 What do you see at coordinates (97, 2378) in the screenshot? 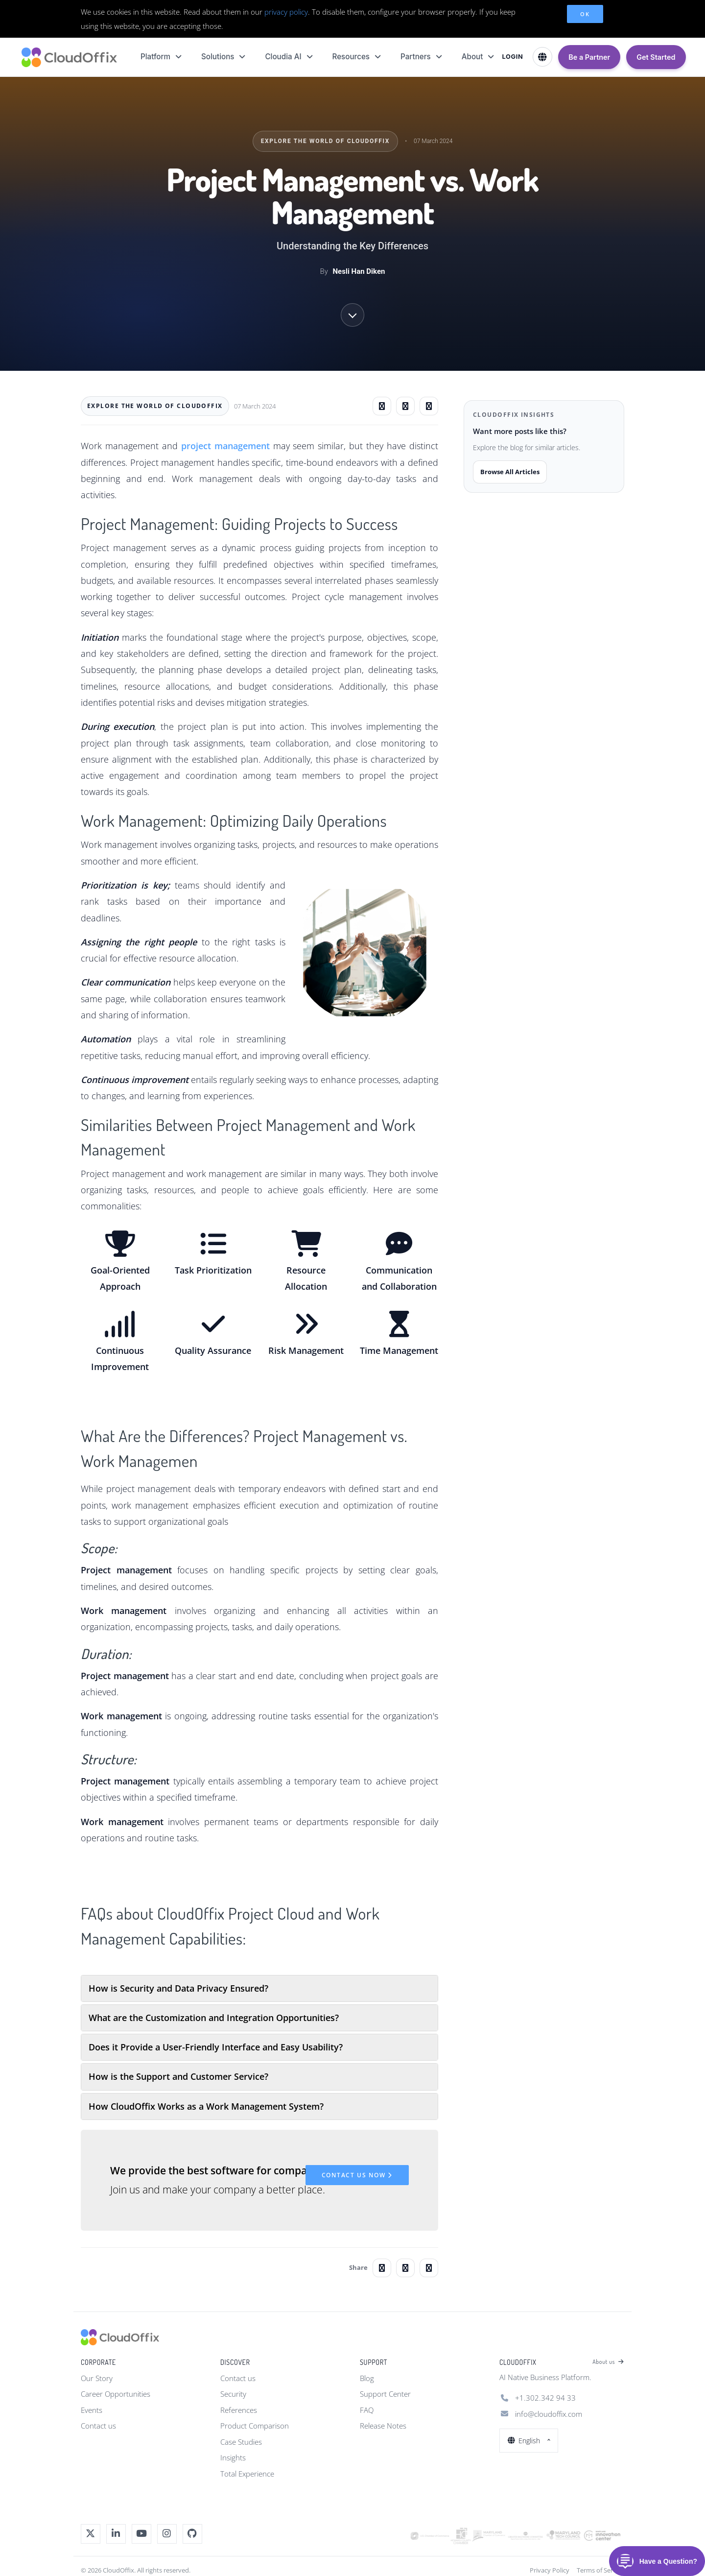
I see `Our Story` at bounding box center [97, 2378].